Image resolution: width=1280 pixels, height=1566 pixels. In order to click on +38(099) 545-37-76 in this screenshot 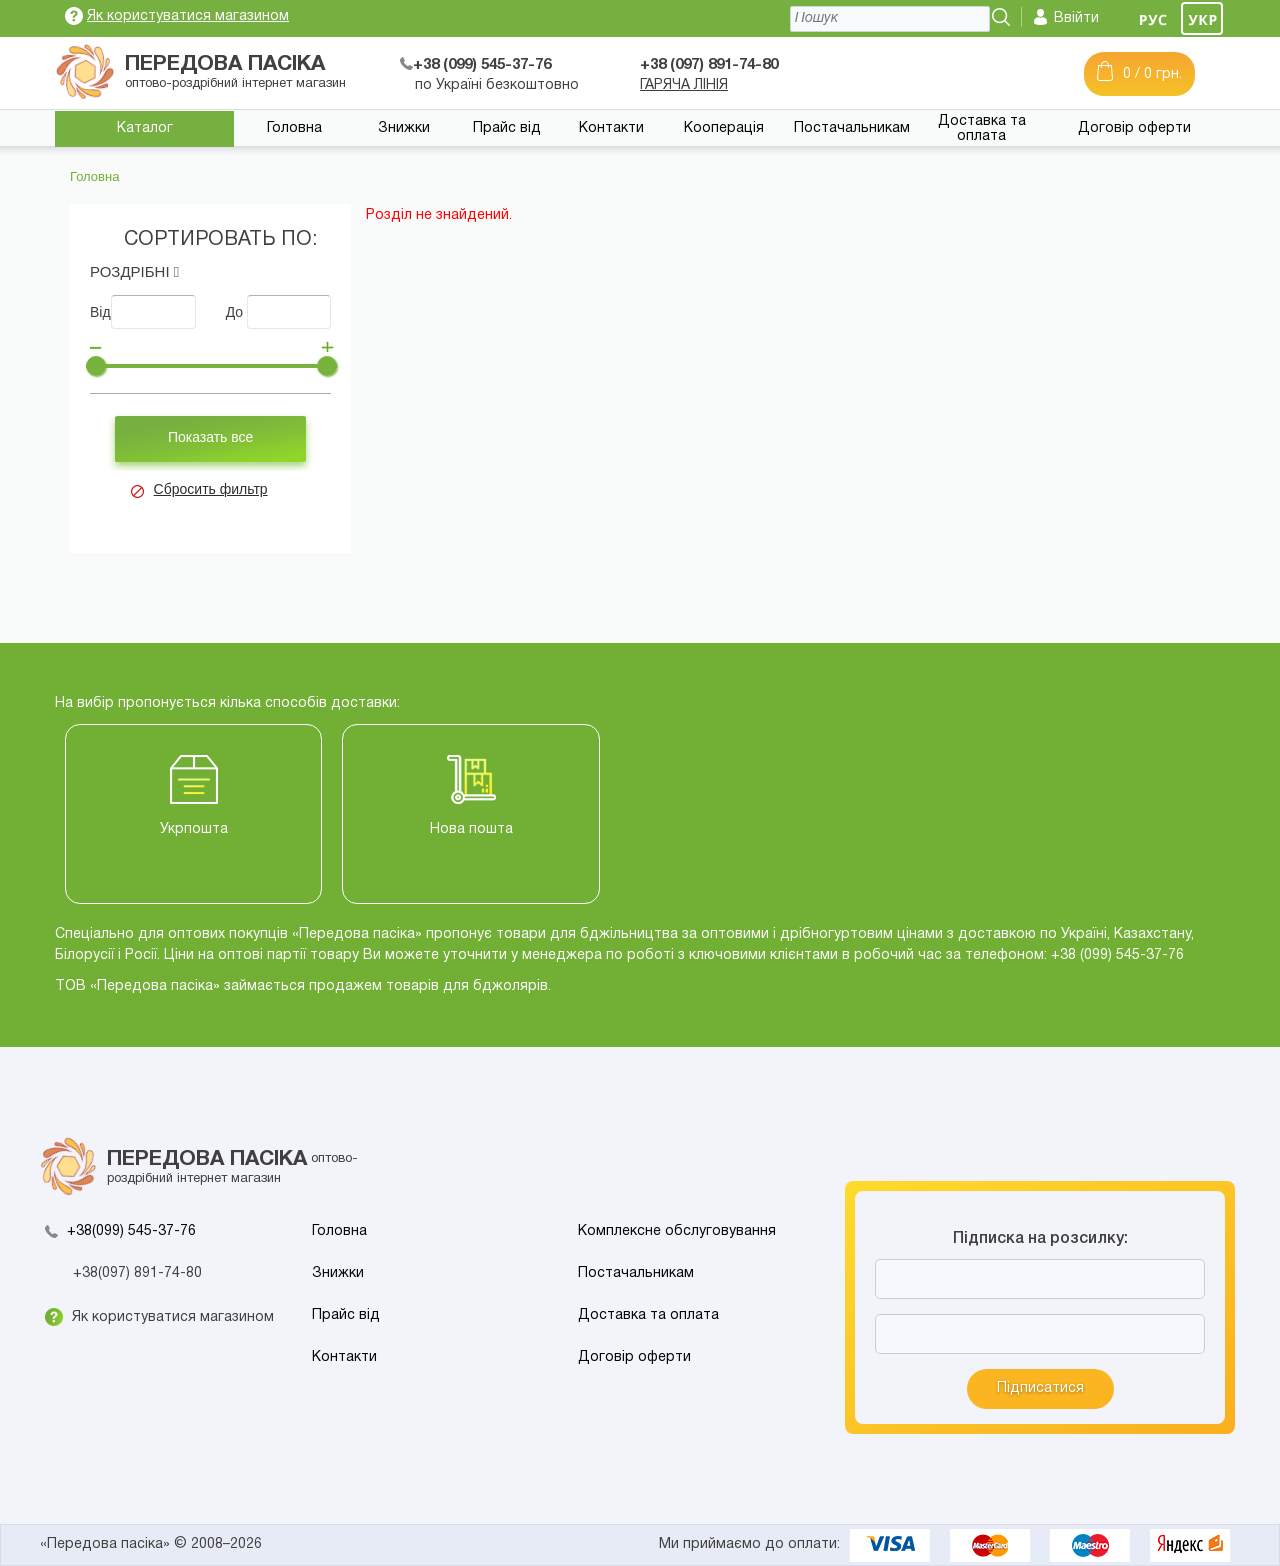, I will do `click(131, 1231)`.